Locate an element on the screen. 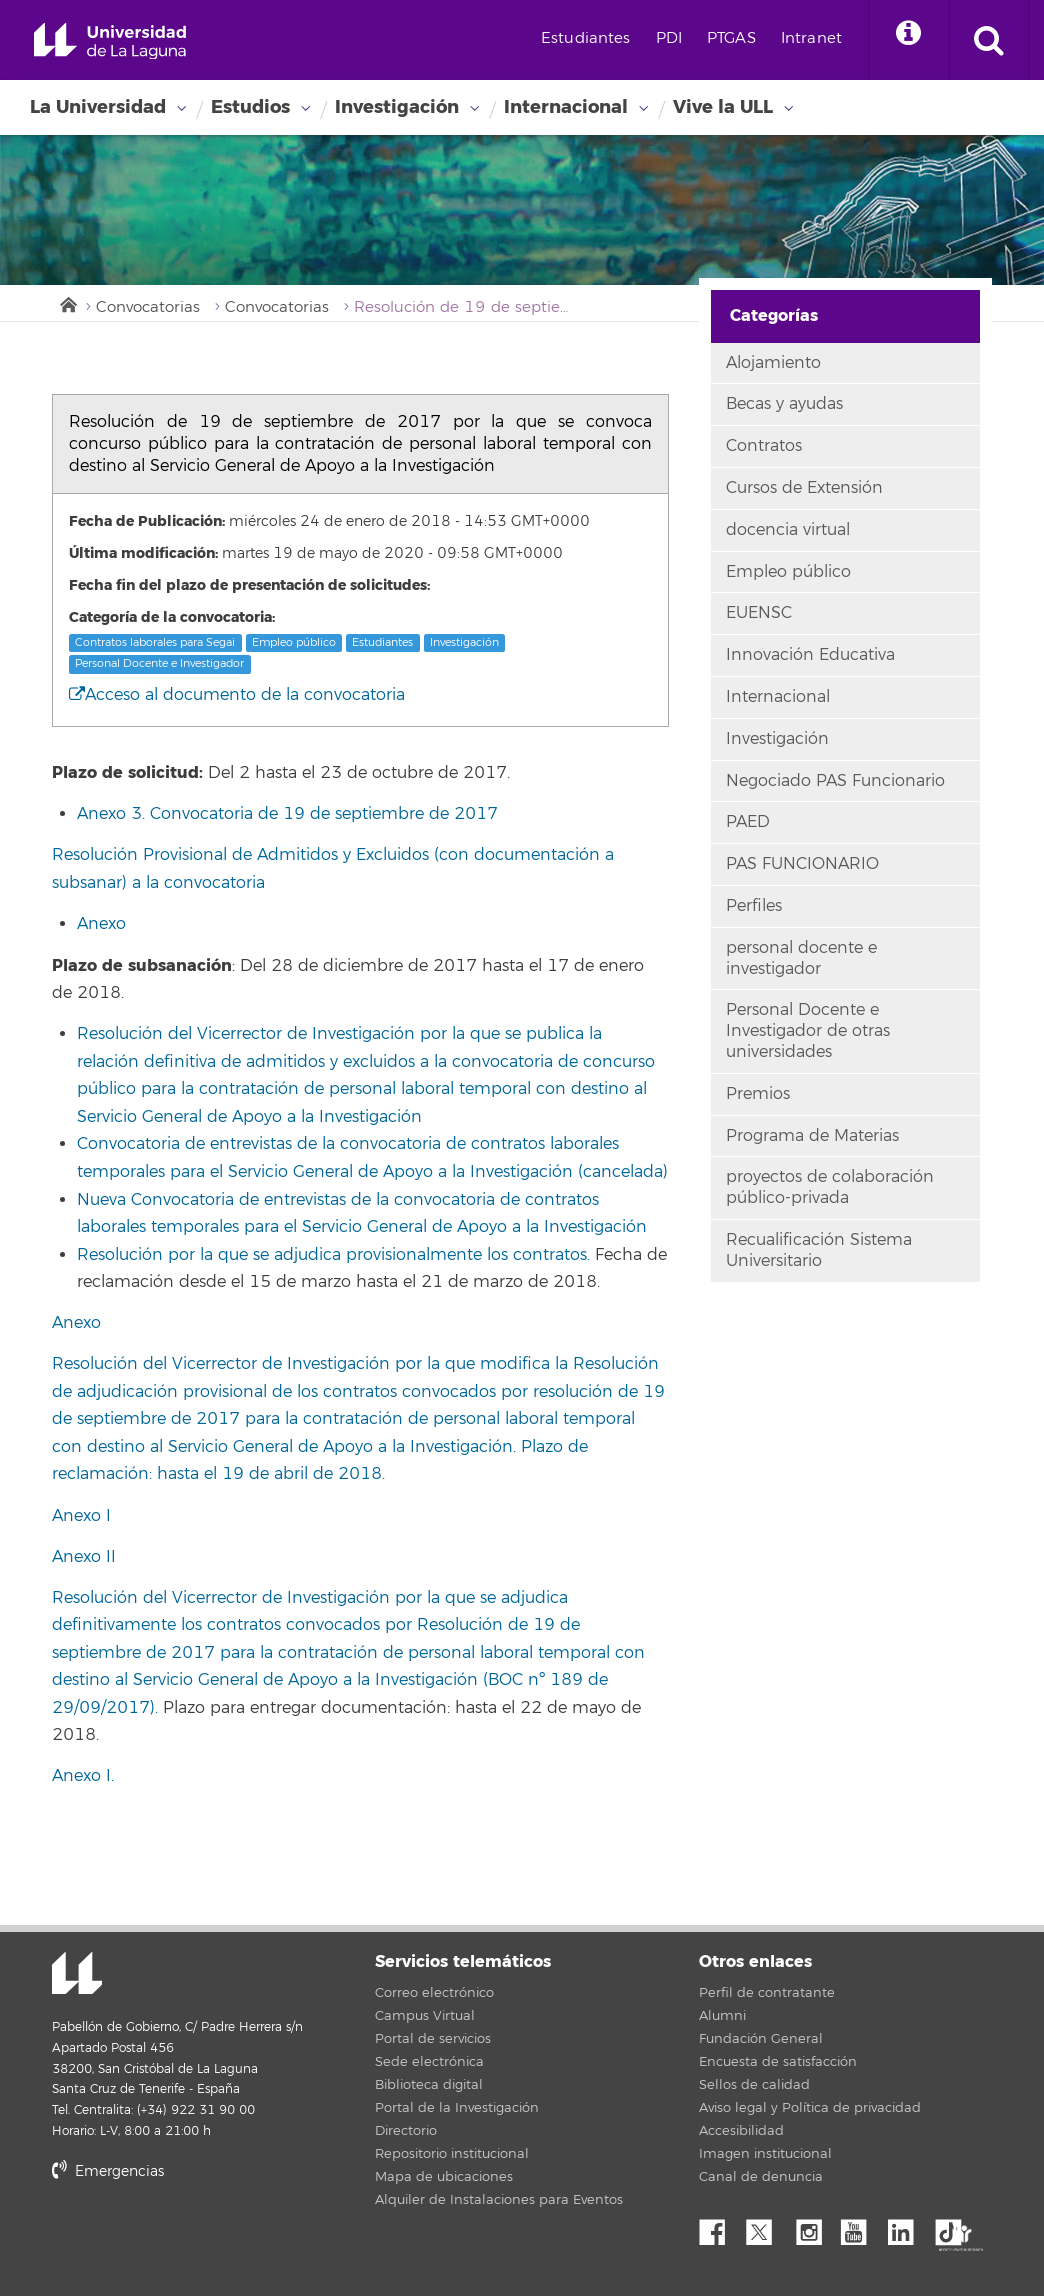 The height and width of the screenshot is (2296, 1044). tiktok is located at coordinates (955, 2227).